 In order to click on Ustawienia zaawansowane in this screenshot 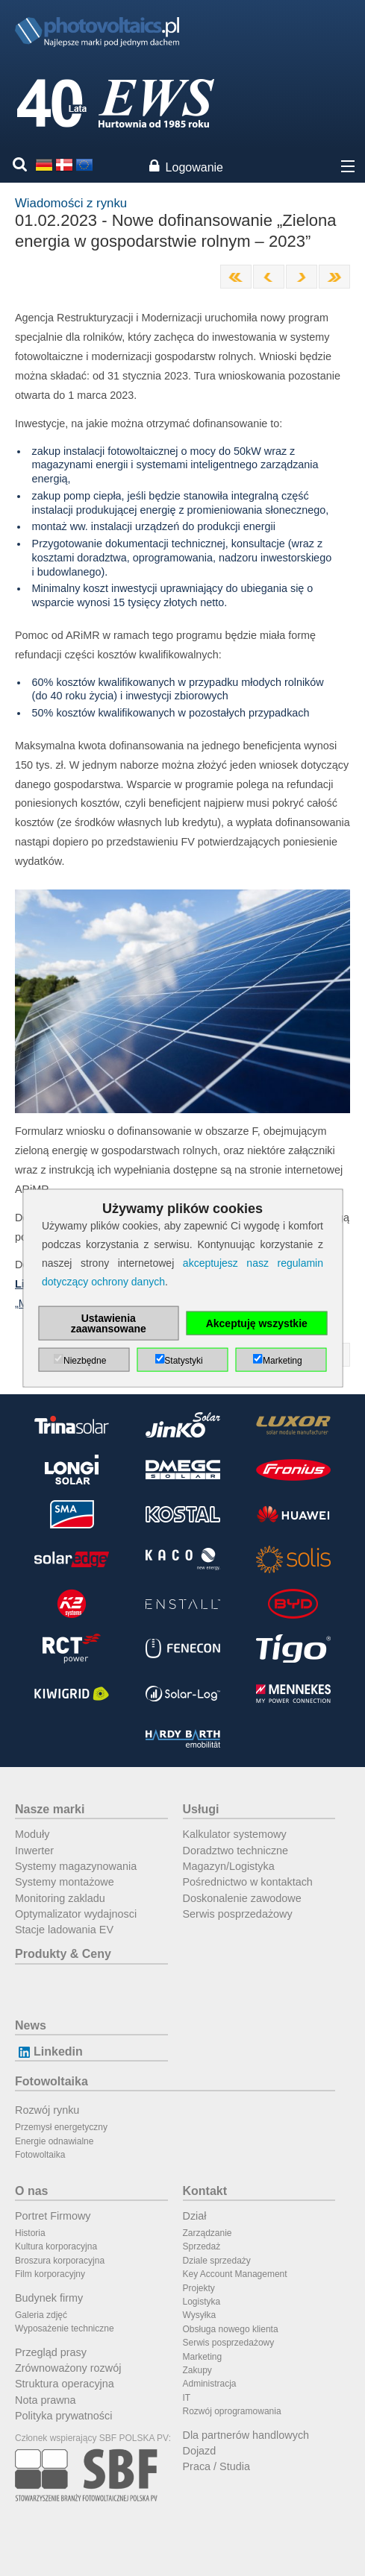, I will do `click(108, 1323)`.